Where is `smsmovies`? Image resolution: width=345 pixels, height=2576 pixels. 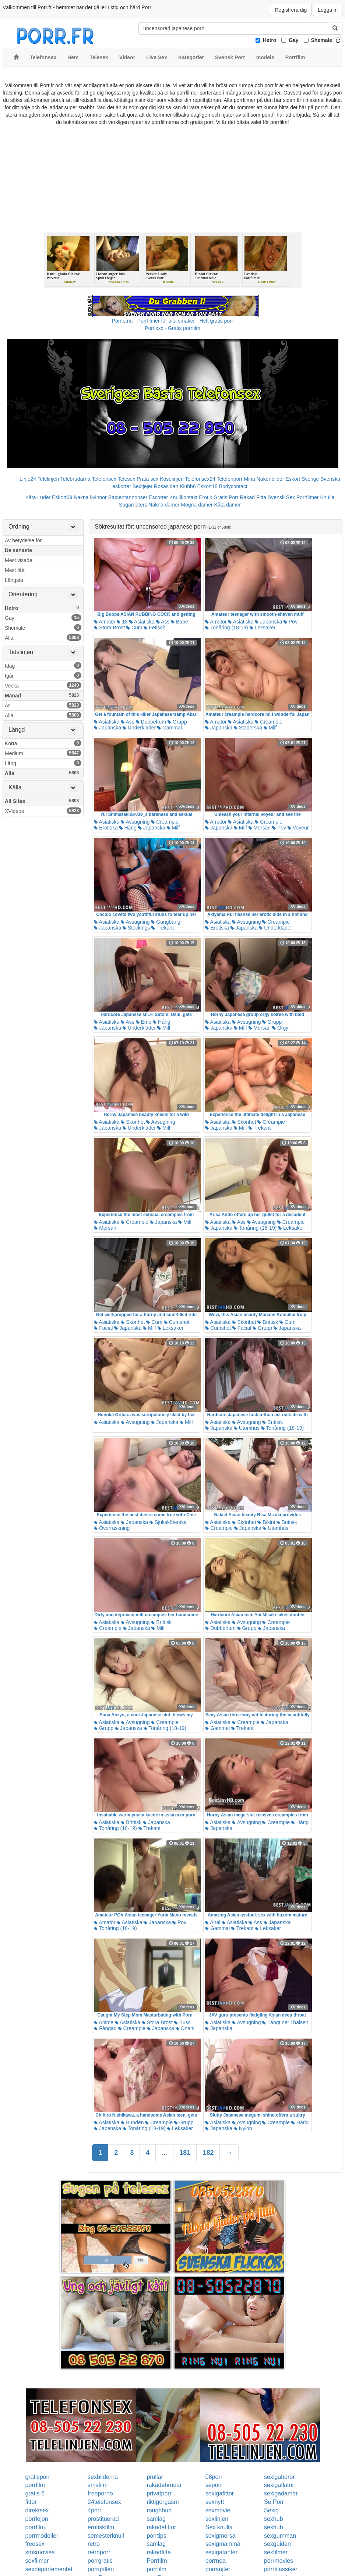 smsmovies is located at coordinates (40, 2552).